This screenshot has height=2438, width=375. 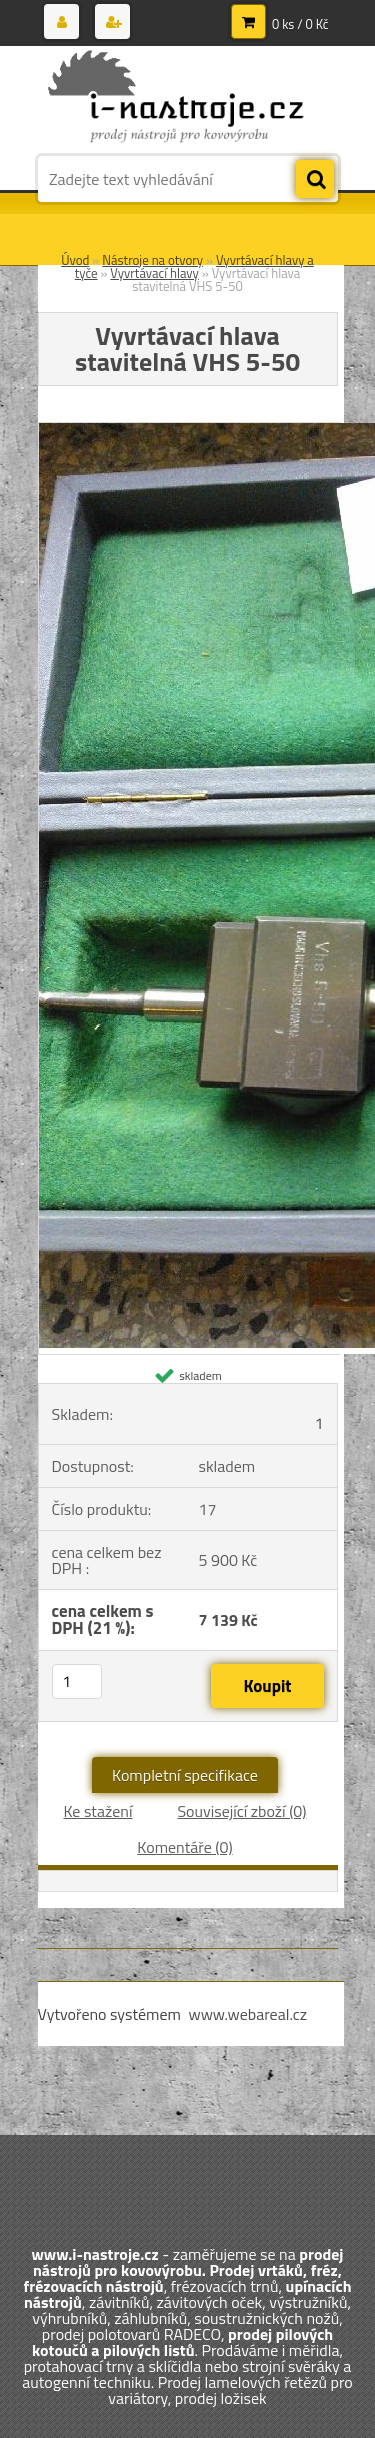 What do you see at coordinates (75, 260) in the screenshot?
I see `Úvod` at bounding box center [75, 260].